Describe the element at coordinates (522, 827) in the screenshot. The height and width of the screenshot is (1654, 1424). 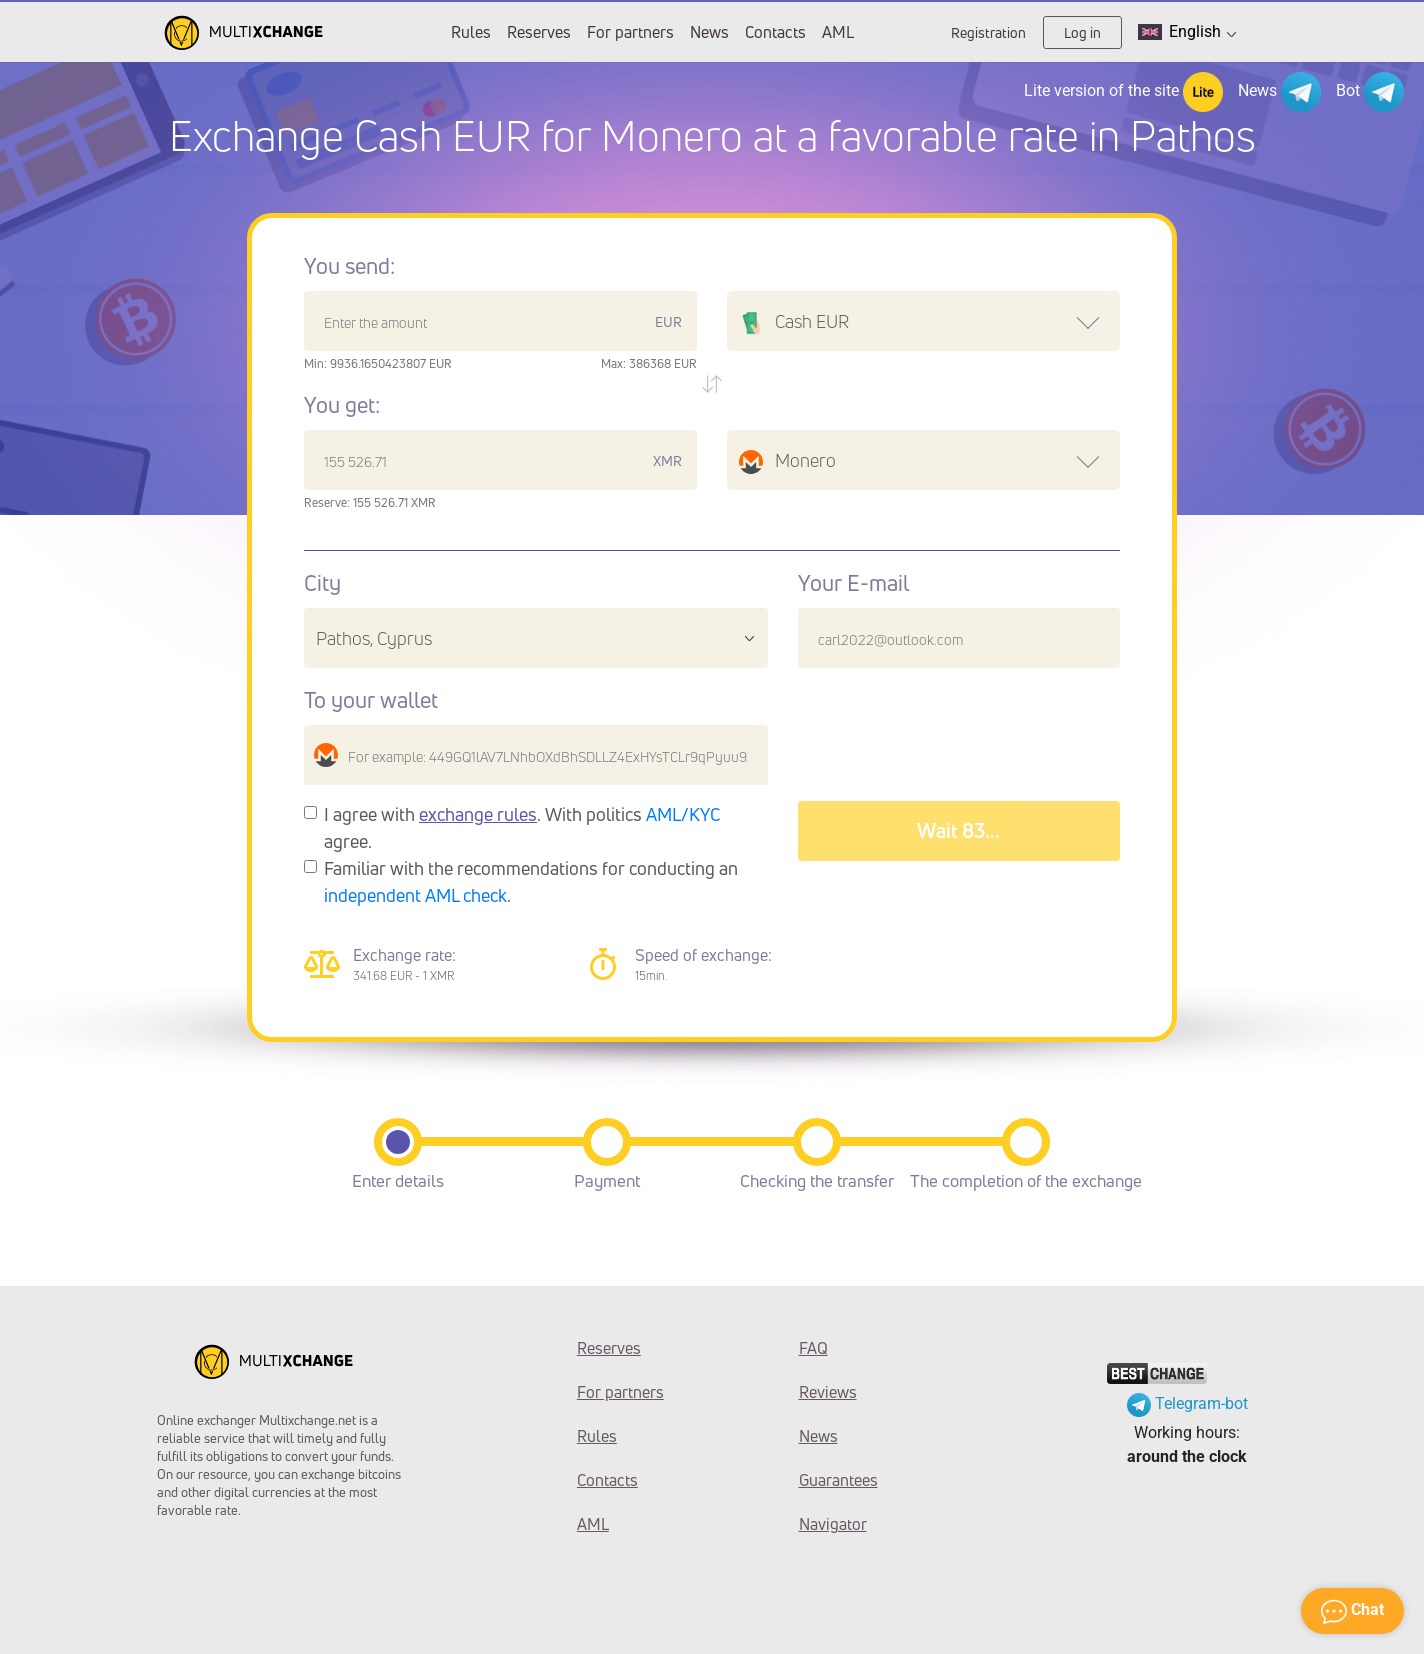
I see `I agree with . With politics agree.` at that location.